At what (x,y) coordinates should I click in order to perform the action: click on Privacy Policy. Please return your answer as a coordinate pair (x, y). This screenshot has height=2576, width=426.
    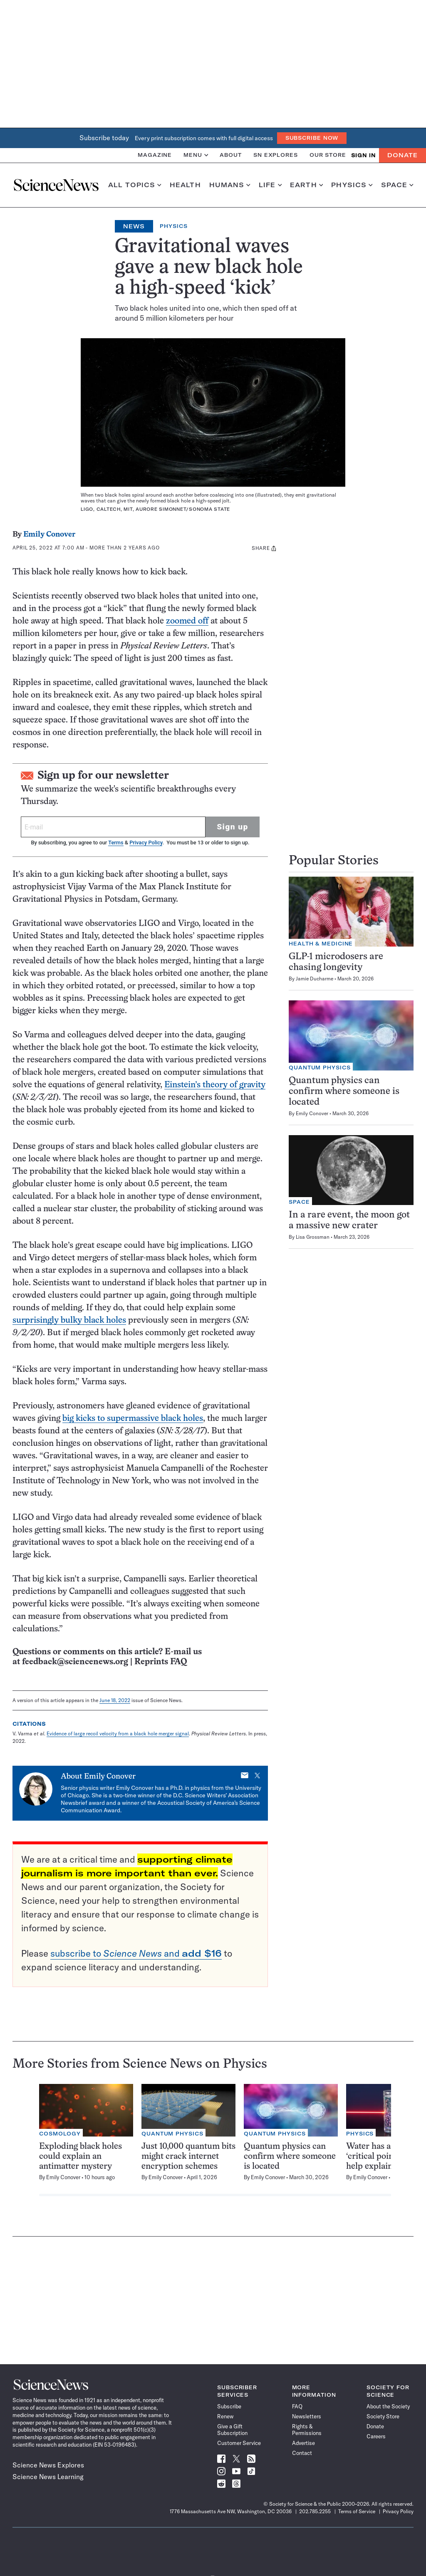
    Looking at the image, I should click on (145, 842).